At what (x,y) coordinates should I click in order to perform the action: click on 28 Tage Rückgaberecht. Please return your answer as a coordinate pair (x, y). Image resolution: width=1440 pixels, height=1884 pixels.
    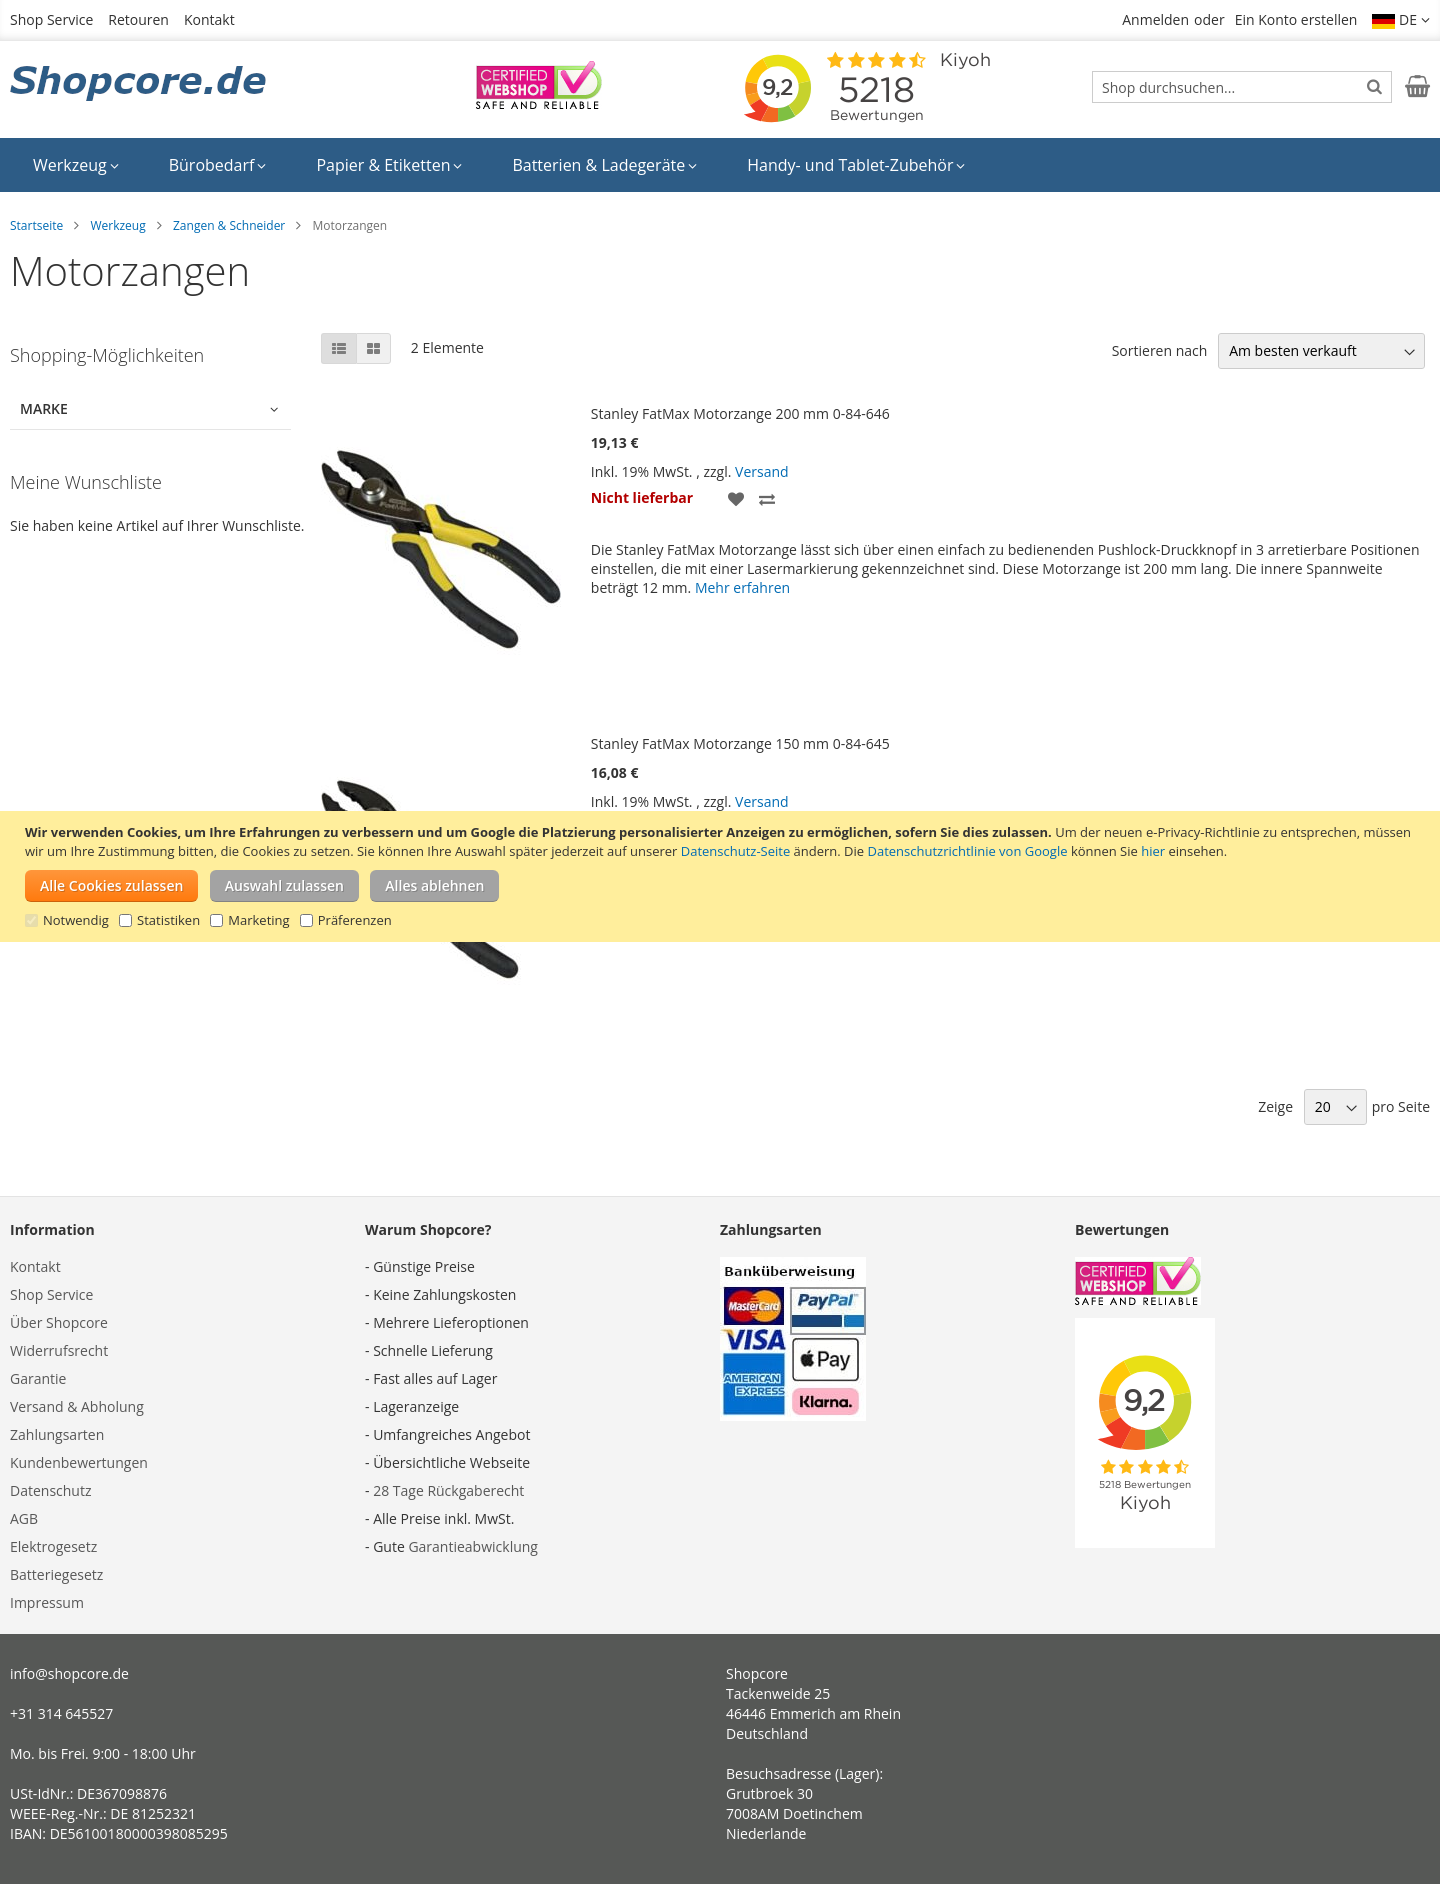
    Looking at the image, I should click on (448, 1490).